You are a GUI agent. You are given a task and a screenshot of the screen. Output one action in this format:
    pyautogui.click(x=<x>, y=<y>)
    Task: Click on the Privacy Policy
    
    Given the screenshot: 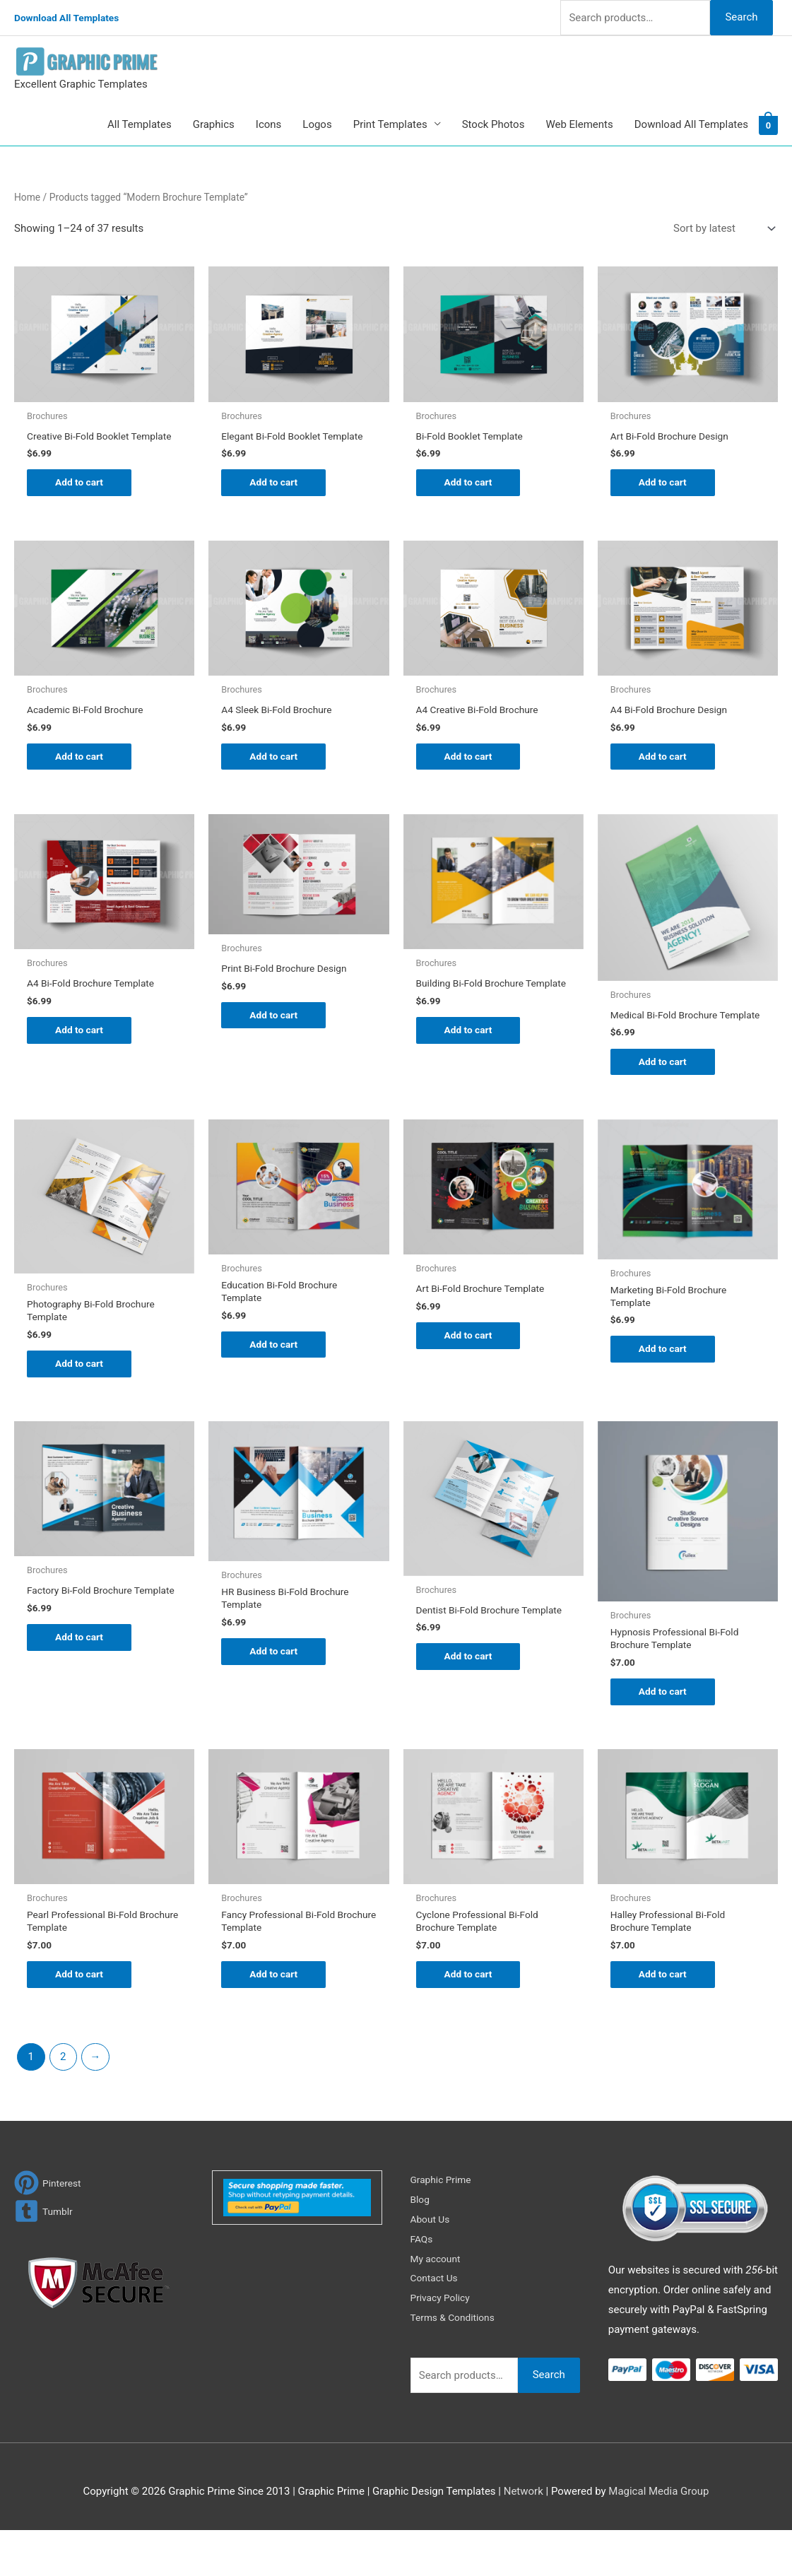 What is the action you would take?
    pyautogui.click(x=442, y=2344)
    